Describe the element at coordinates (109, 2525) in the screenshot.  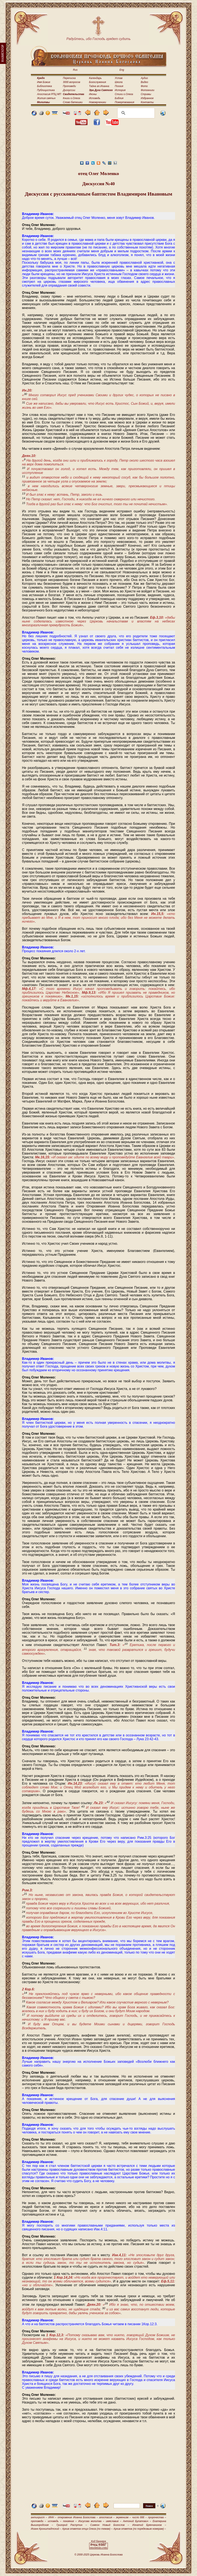
I see `Симеон Новый Богослов –` at that location.